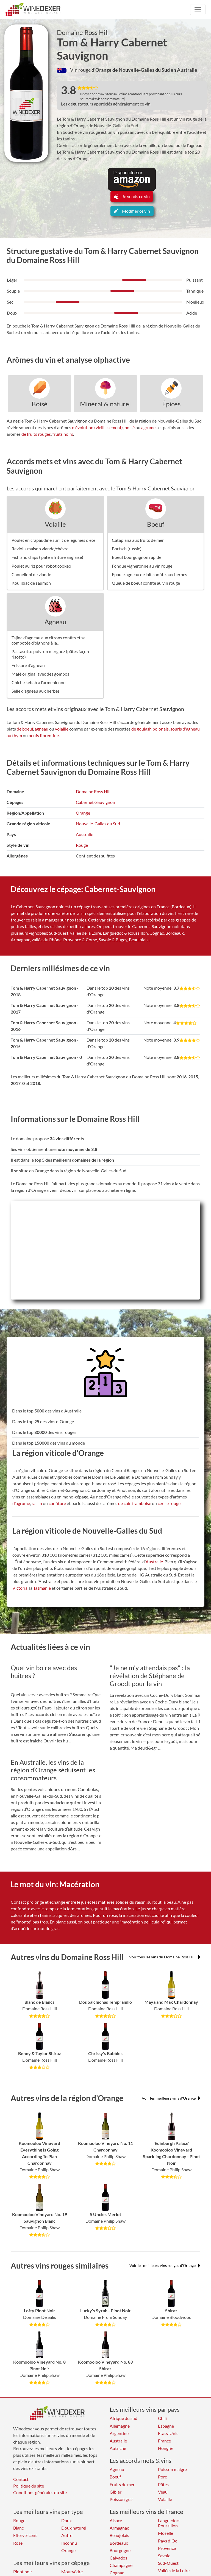 This screenshot has width=211, height=2576. What do you see at coordinates (119, 2433) in the screenshot?
I see `Argentine` at bounding box center [119, 2433].